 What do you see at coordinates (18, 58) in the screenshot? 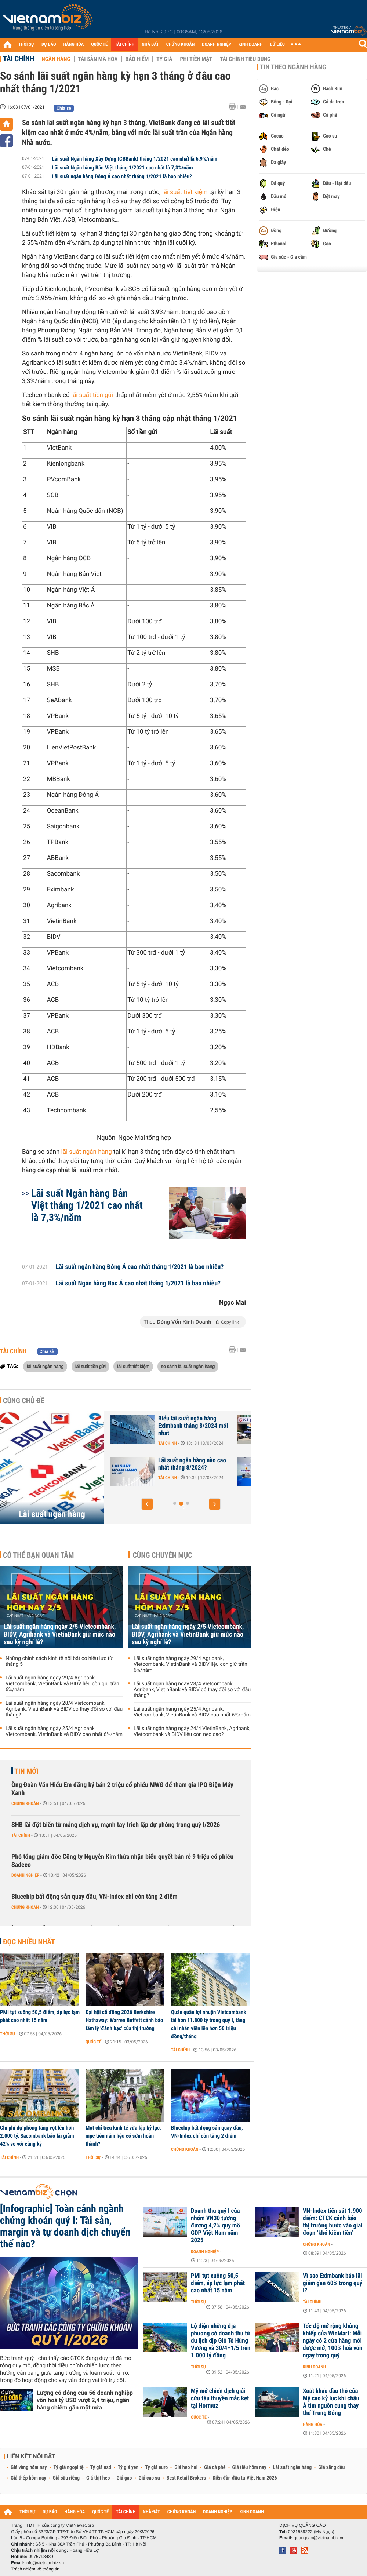
I see `Tài chính` at bounding box center [18, 58].